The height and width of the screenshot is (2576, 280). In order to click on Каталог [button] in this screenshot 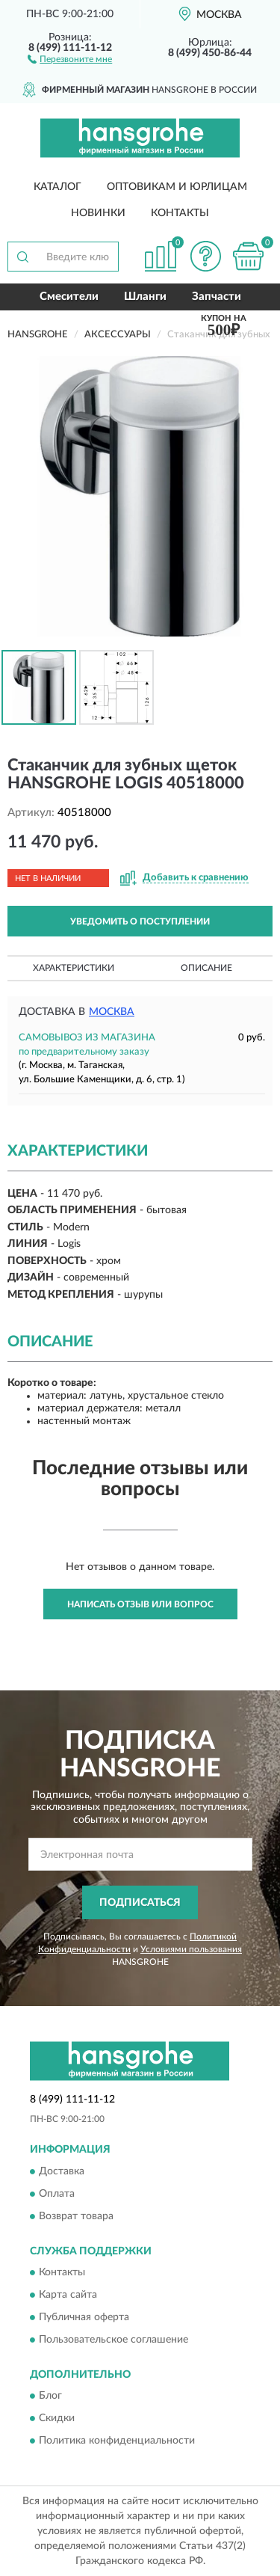, I will do `click(57, 187)`.